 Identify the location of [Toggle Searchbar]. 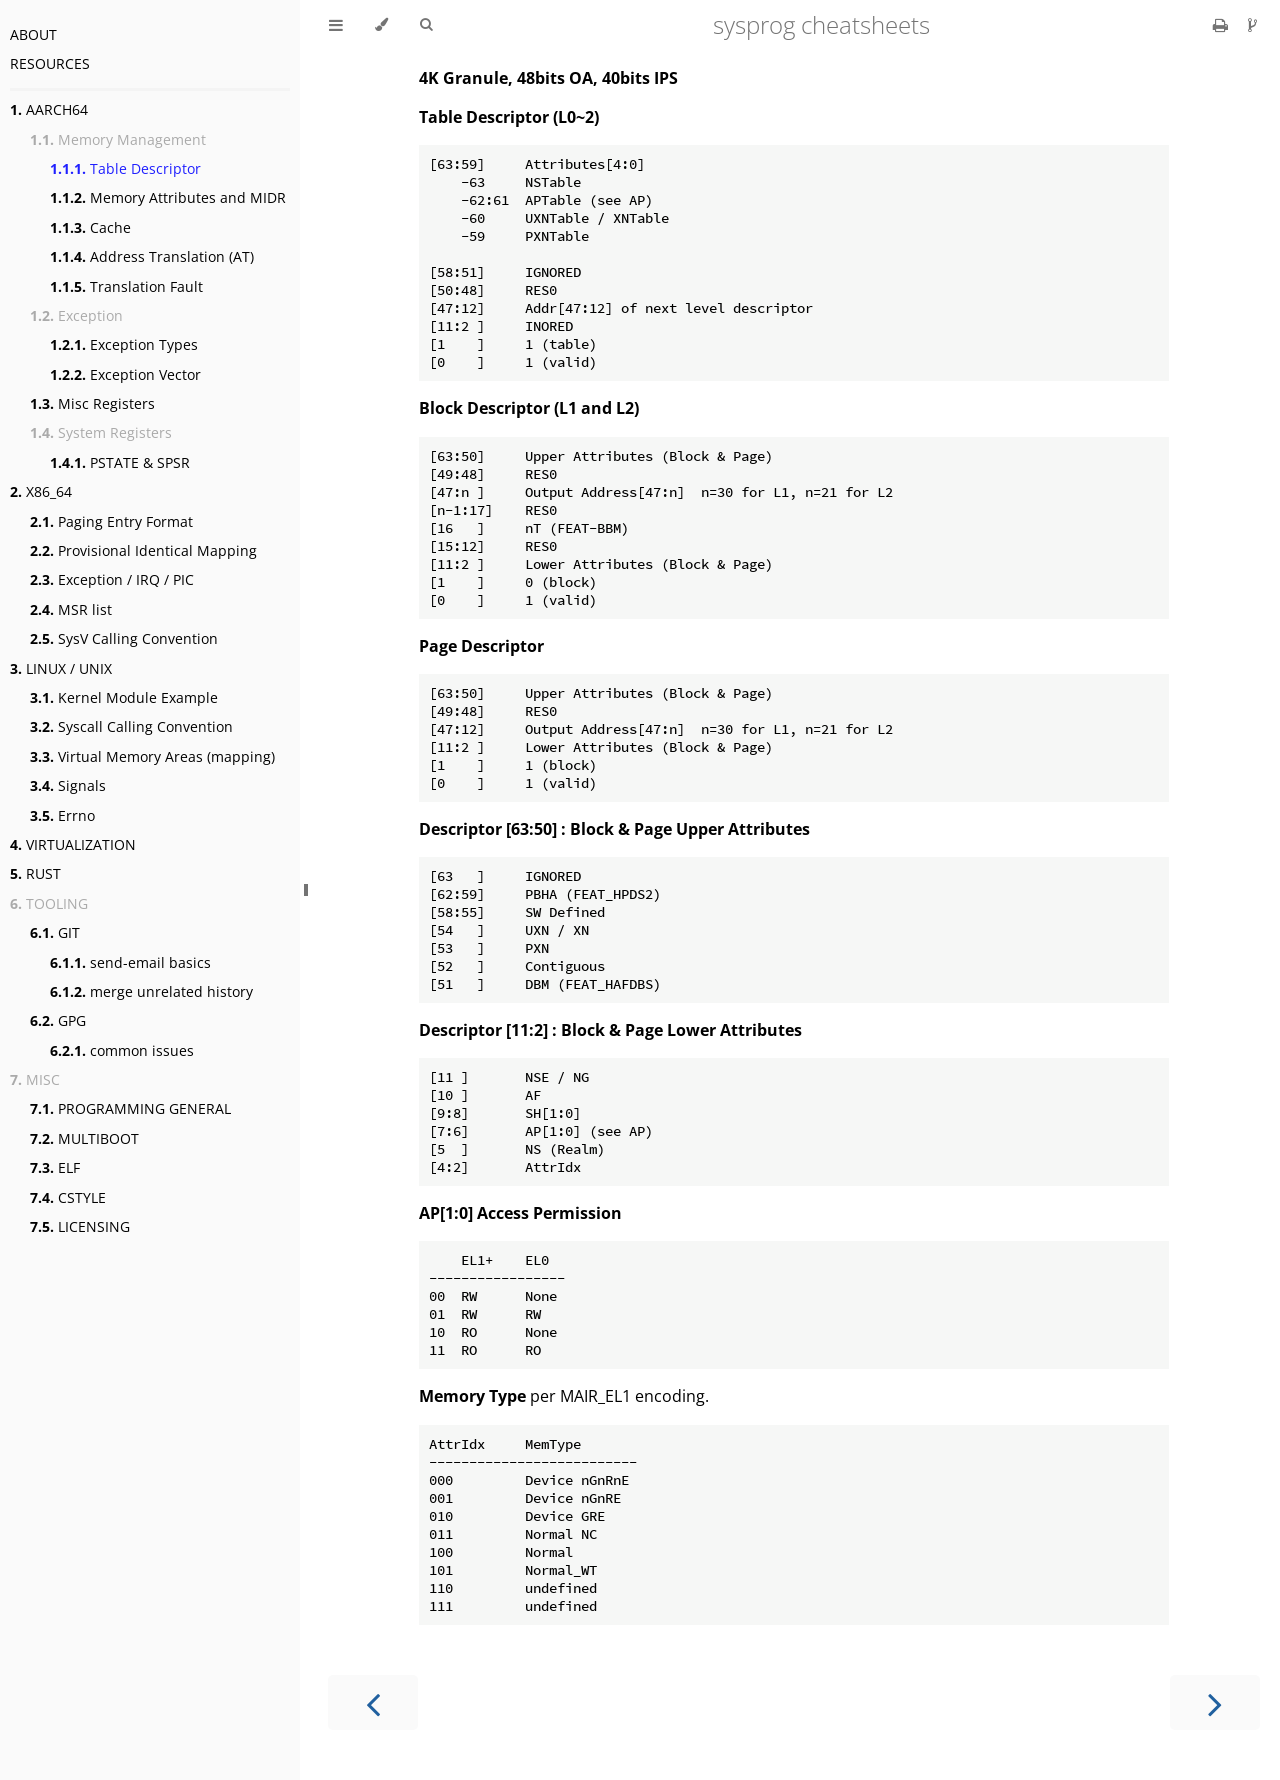
(426, 25).